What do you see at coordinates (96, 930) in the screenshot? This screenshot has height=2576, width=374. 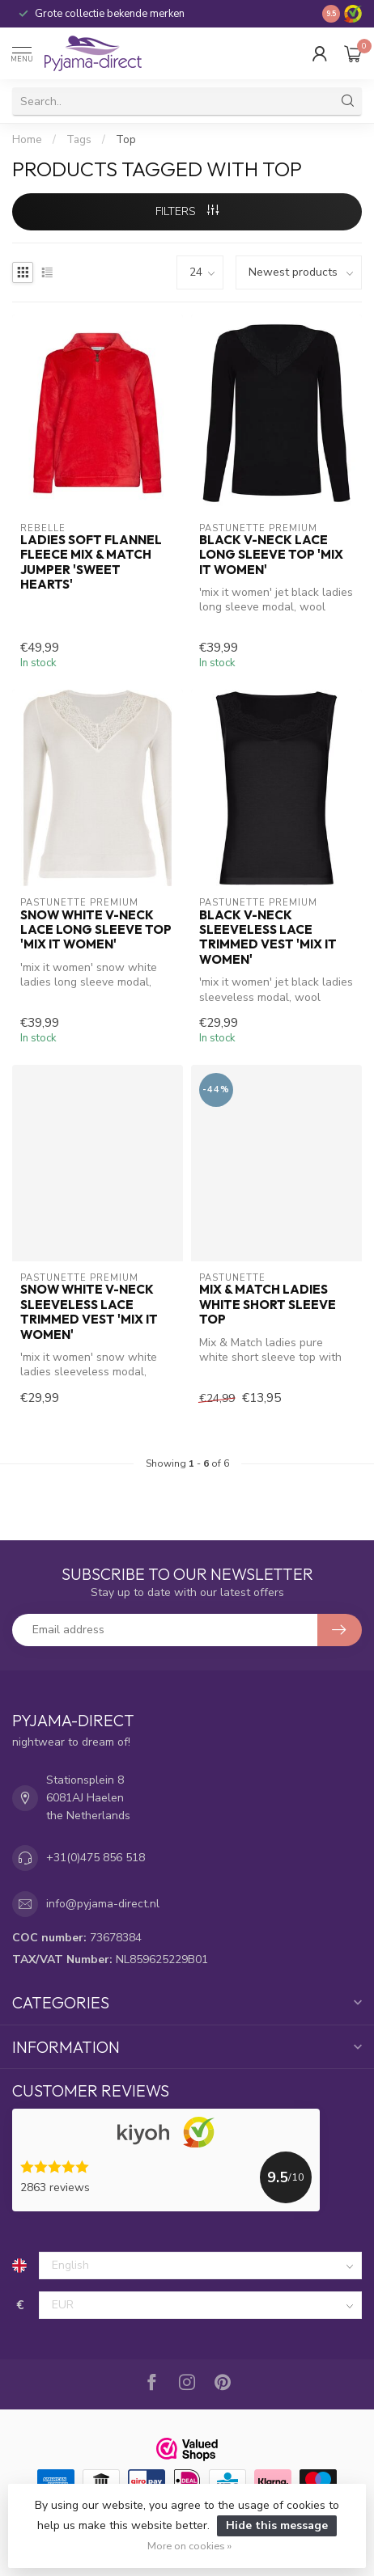 I see `snow white v-neck lace long sleeve top 'mix it women'` at bounding box center [96, 930].